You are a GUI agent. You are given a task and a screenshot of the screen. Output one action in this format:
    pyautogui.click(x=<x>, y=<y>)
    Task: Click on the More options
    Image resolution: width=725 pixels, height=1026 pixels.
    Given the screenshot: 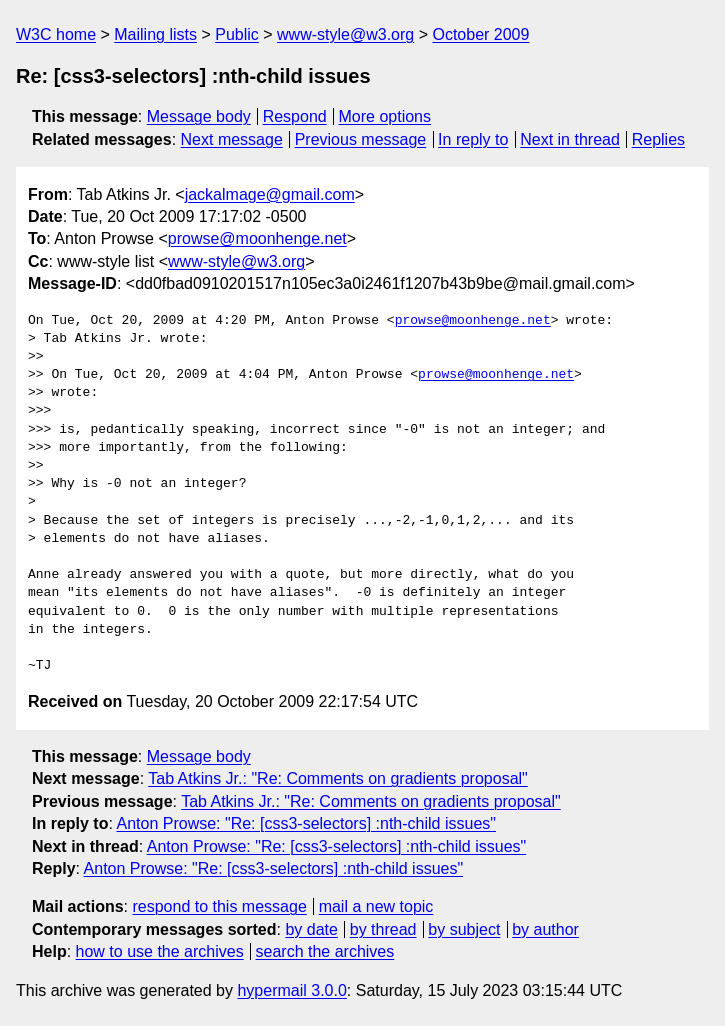 What is the action you would take?
    pyautogui.click(x=385, y=116)
    